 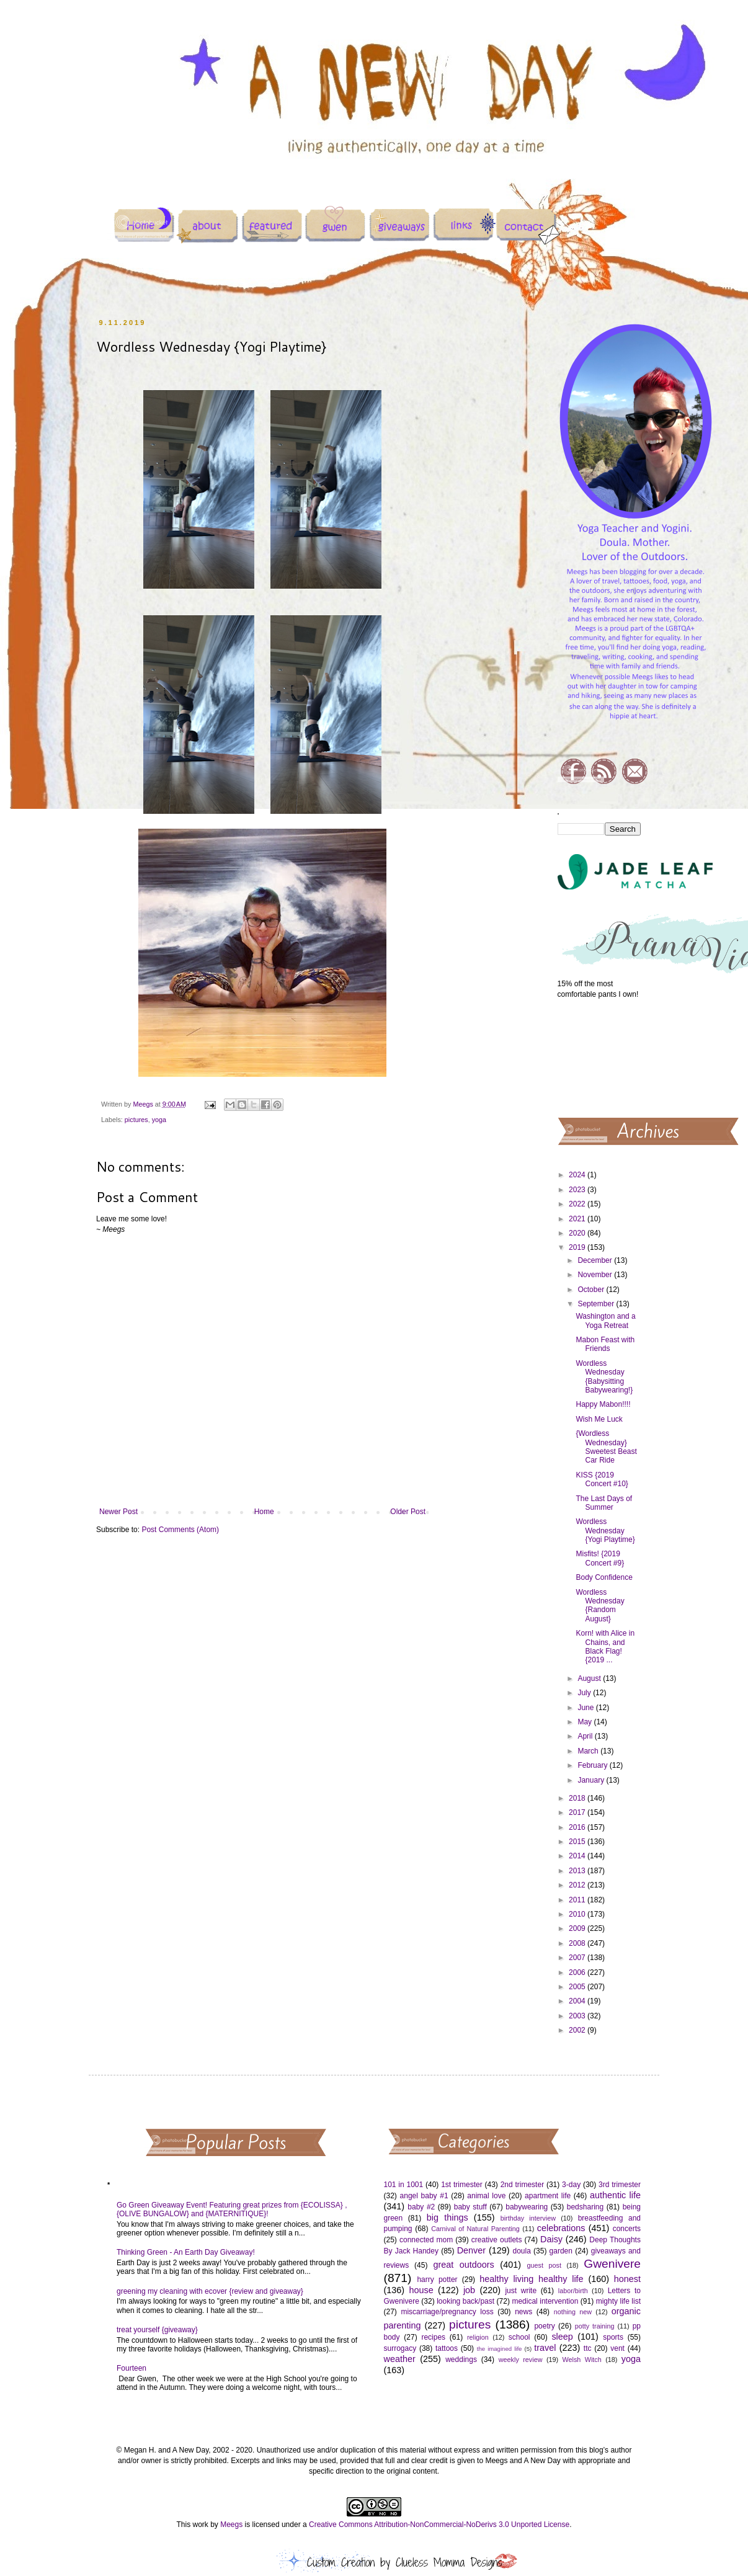 What do you see at coordinates (544, 2326) in the screenshot?
I see `poetry` at bounding box center [544, 2326].